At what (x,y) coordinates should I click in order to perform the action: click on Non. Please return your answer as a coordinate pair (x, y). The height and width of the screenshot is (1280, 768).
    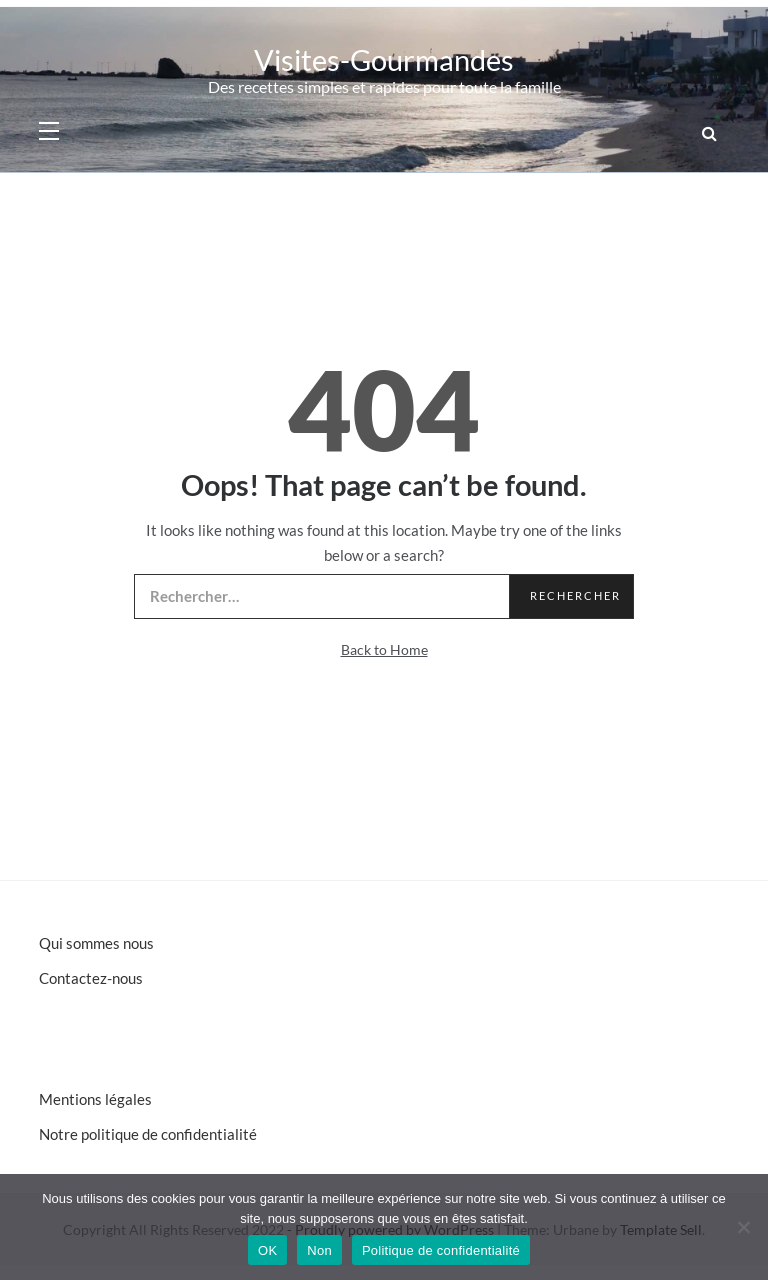
    Looking at the image, I should click on (319, 1250).